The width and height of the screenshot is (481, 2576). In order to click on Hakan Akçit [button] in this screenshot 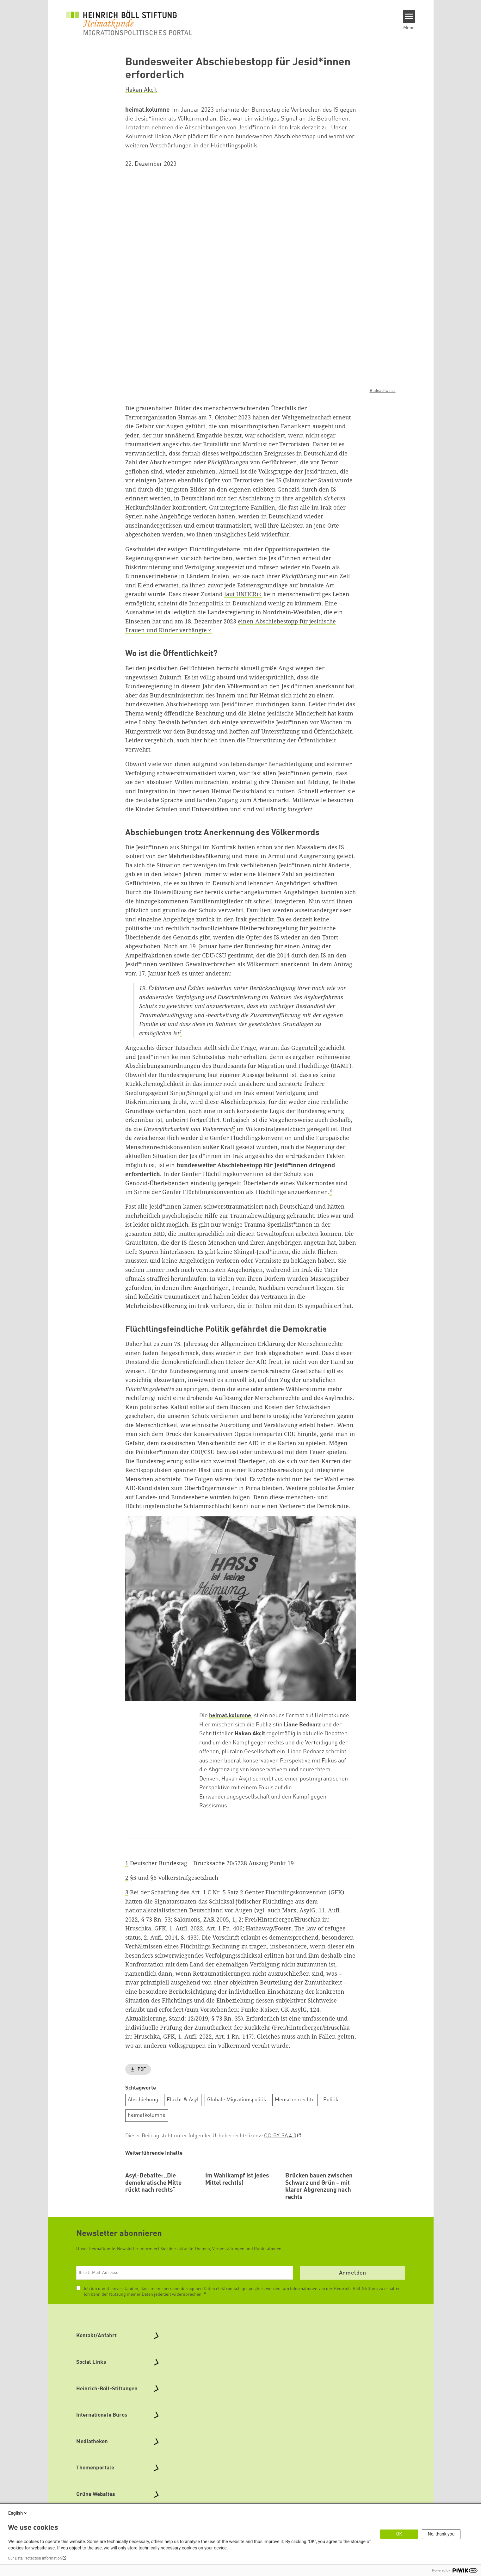, I will do `click(141, 90)`.